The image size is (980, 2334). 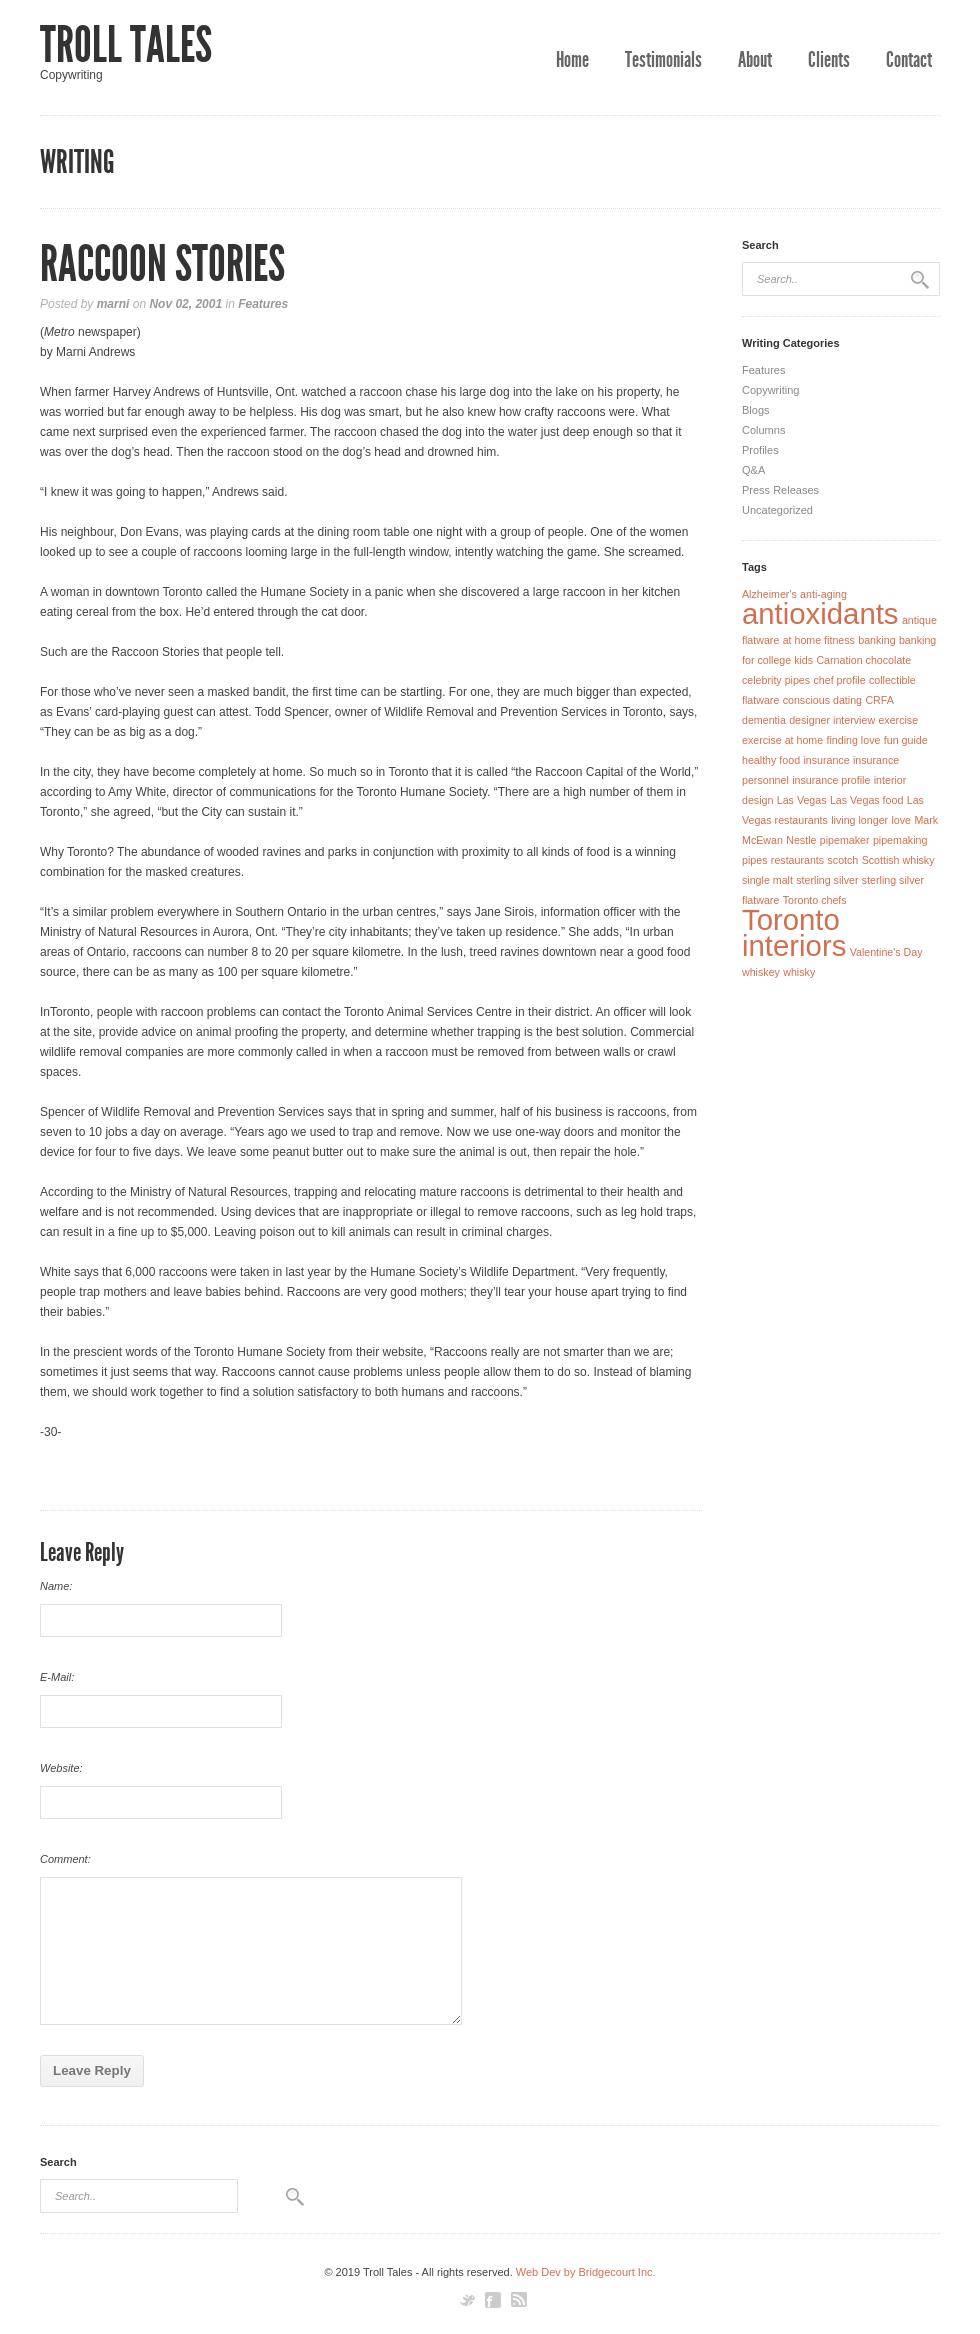 I want to click on antioxidants [antioxidants (2 items)], so click(x=820, y=613).